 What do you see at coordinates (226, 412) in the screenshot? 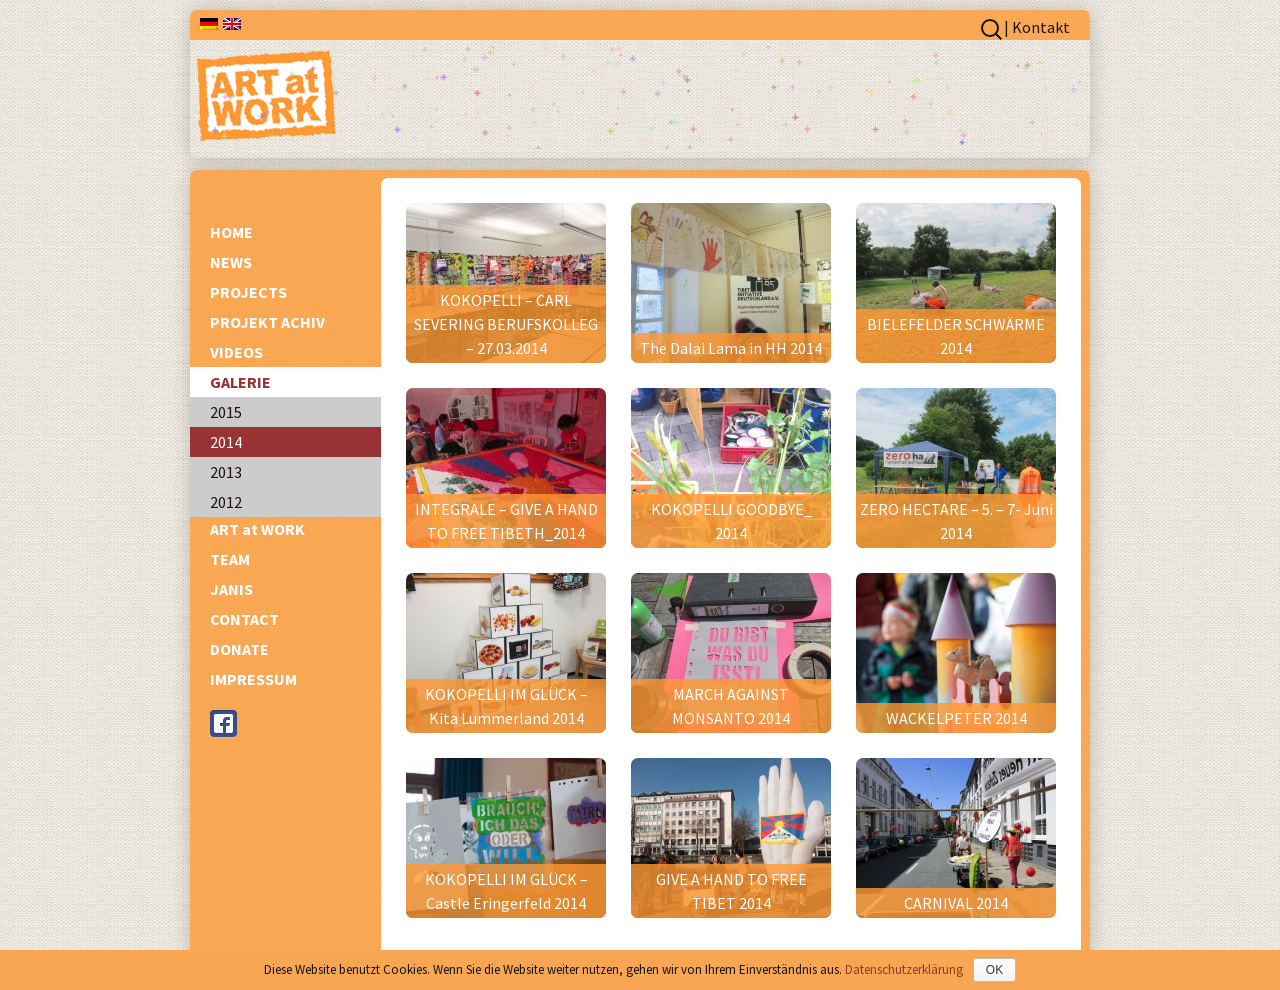
I see `2015` at bounding box center [226, 412].